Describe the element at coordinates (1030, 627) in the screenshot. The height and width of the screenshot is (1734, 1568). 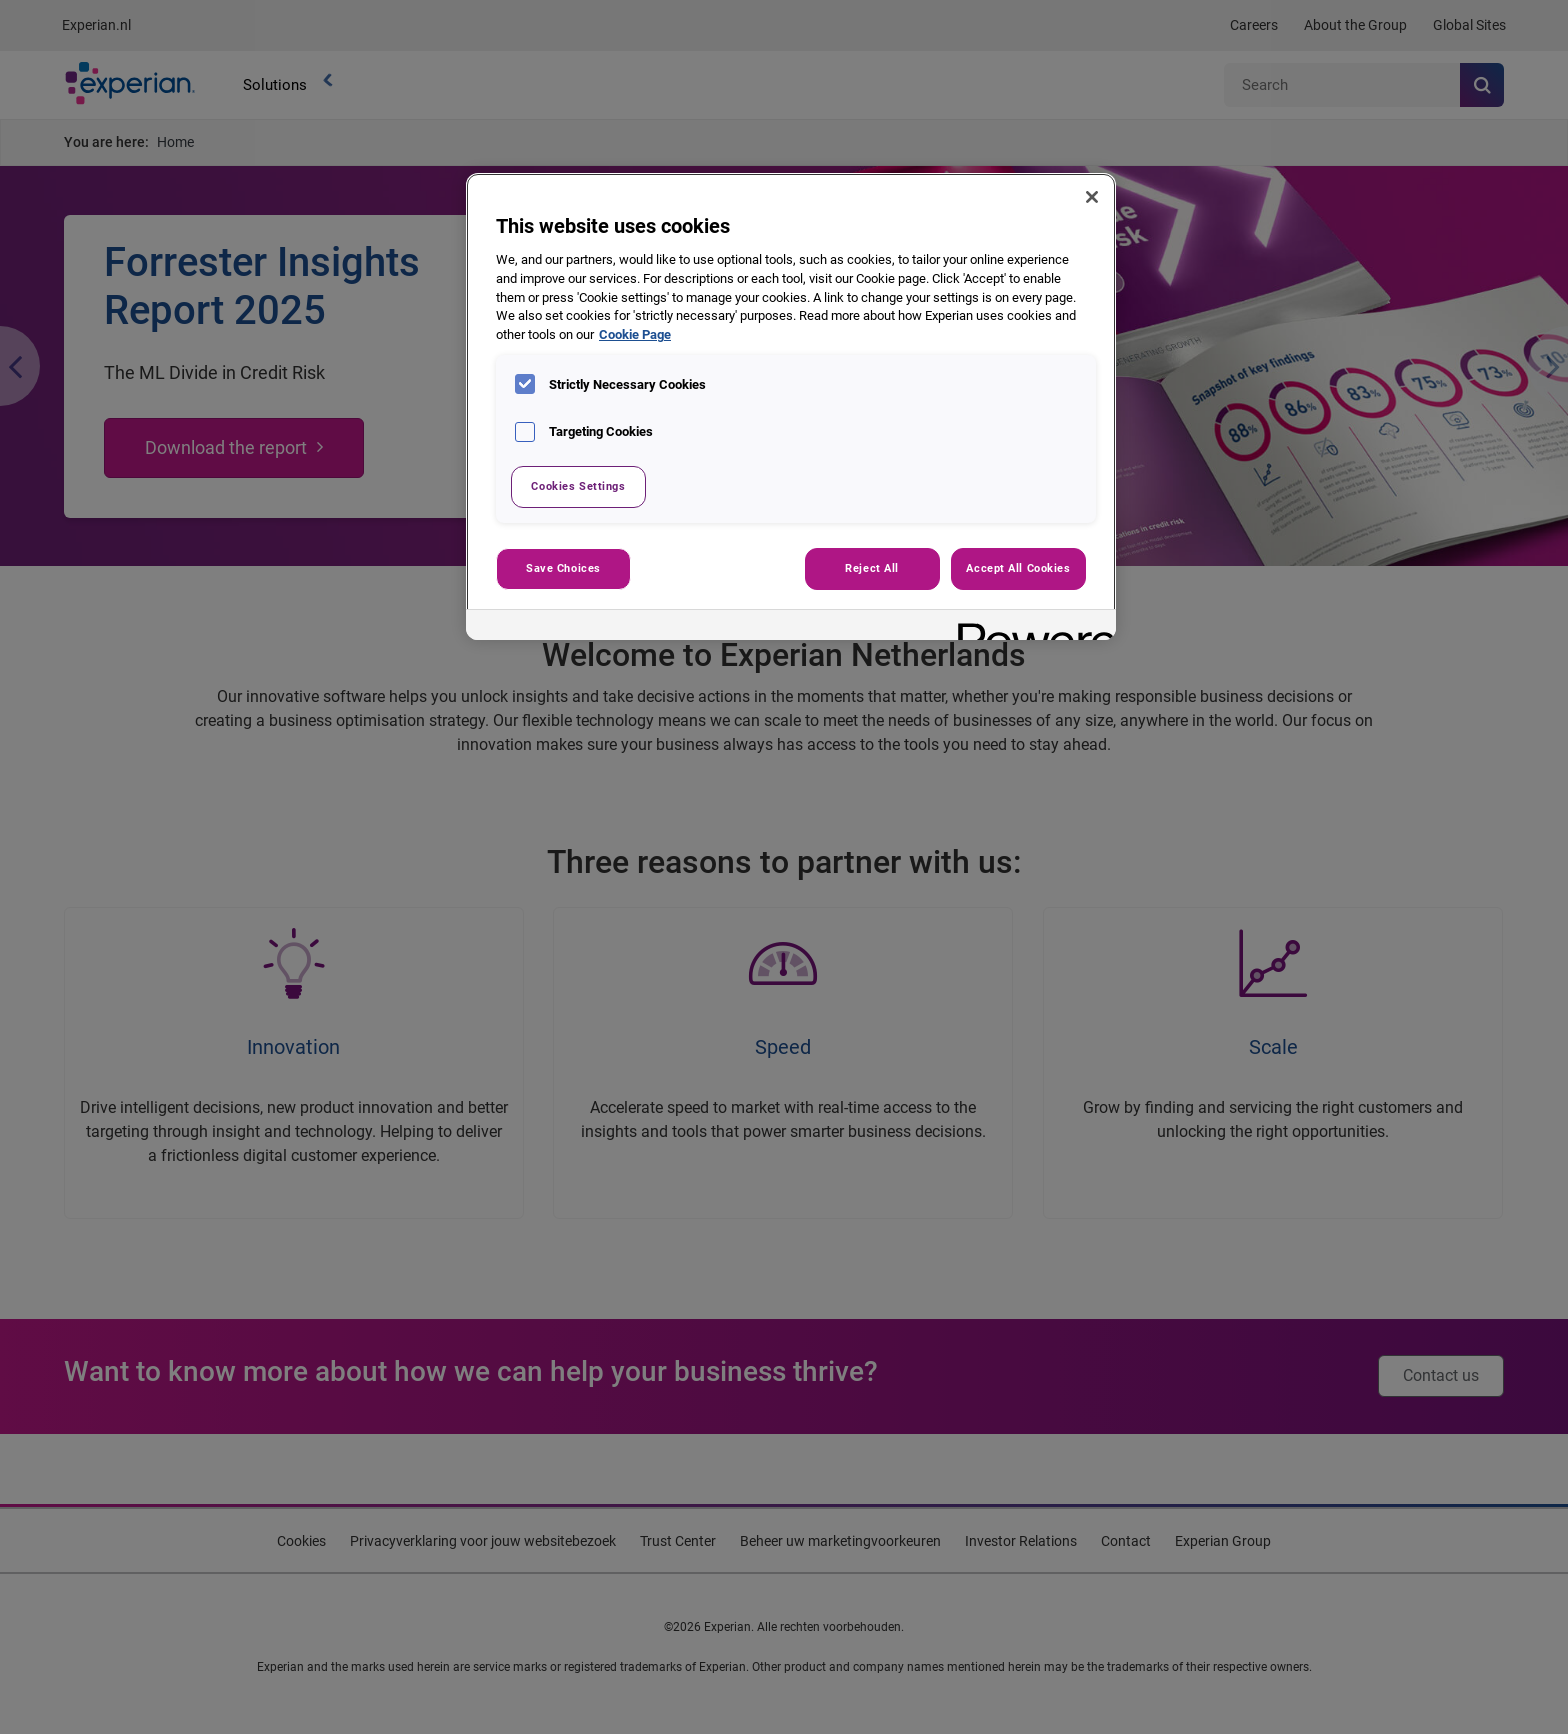
I see `[Powered by OneTrust Opens in a new Tab]` at that location.